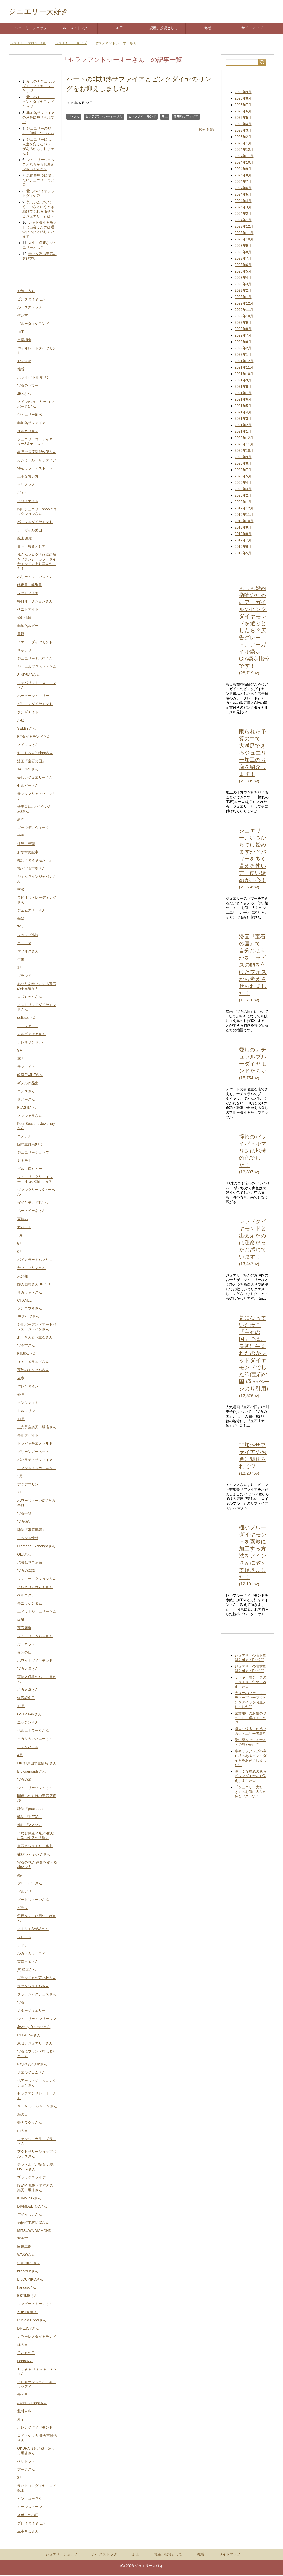 Image resolution: width=283 pixels, height=2576 pixels. What do you see at coordinates (22, 2115) in the screenshot?
I see `海の日` at bounding box center [22, 2115].